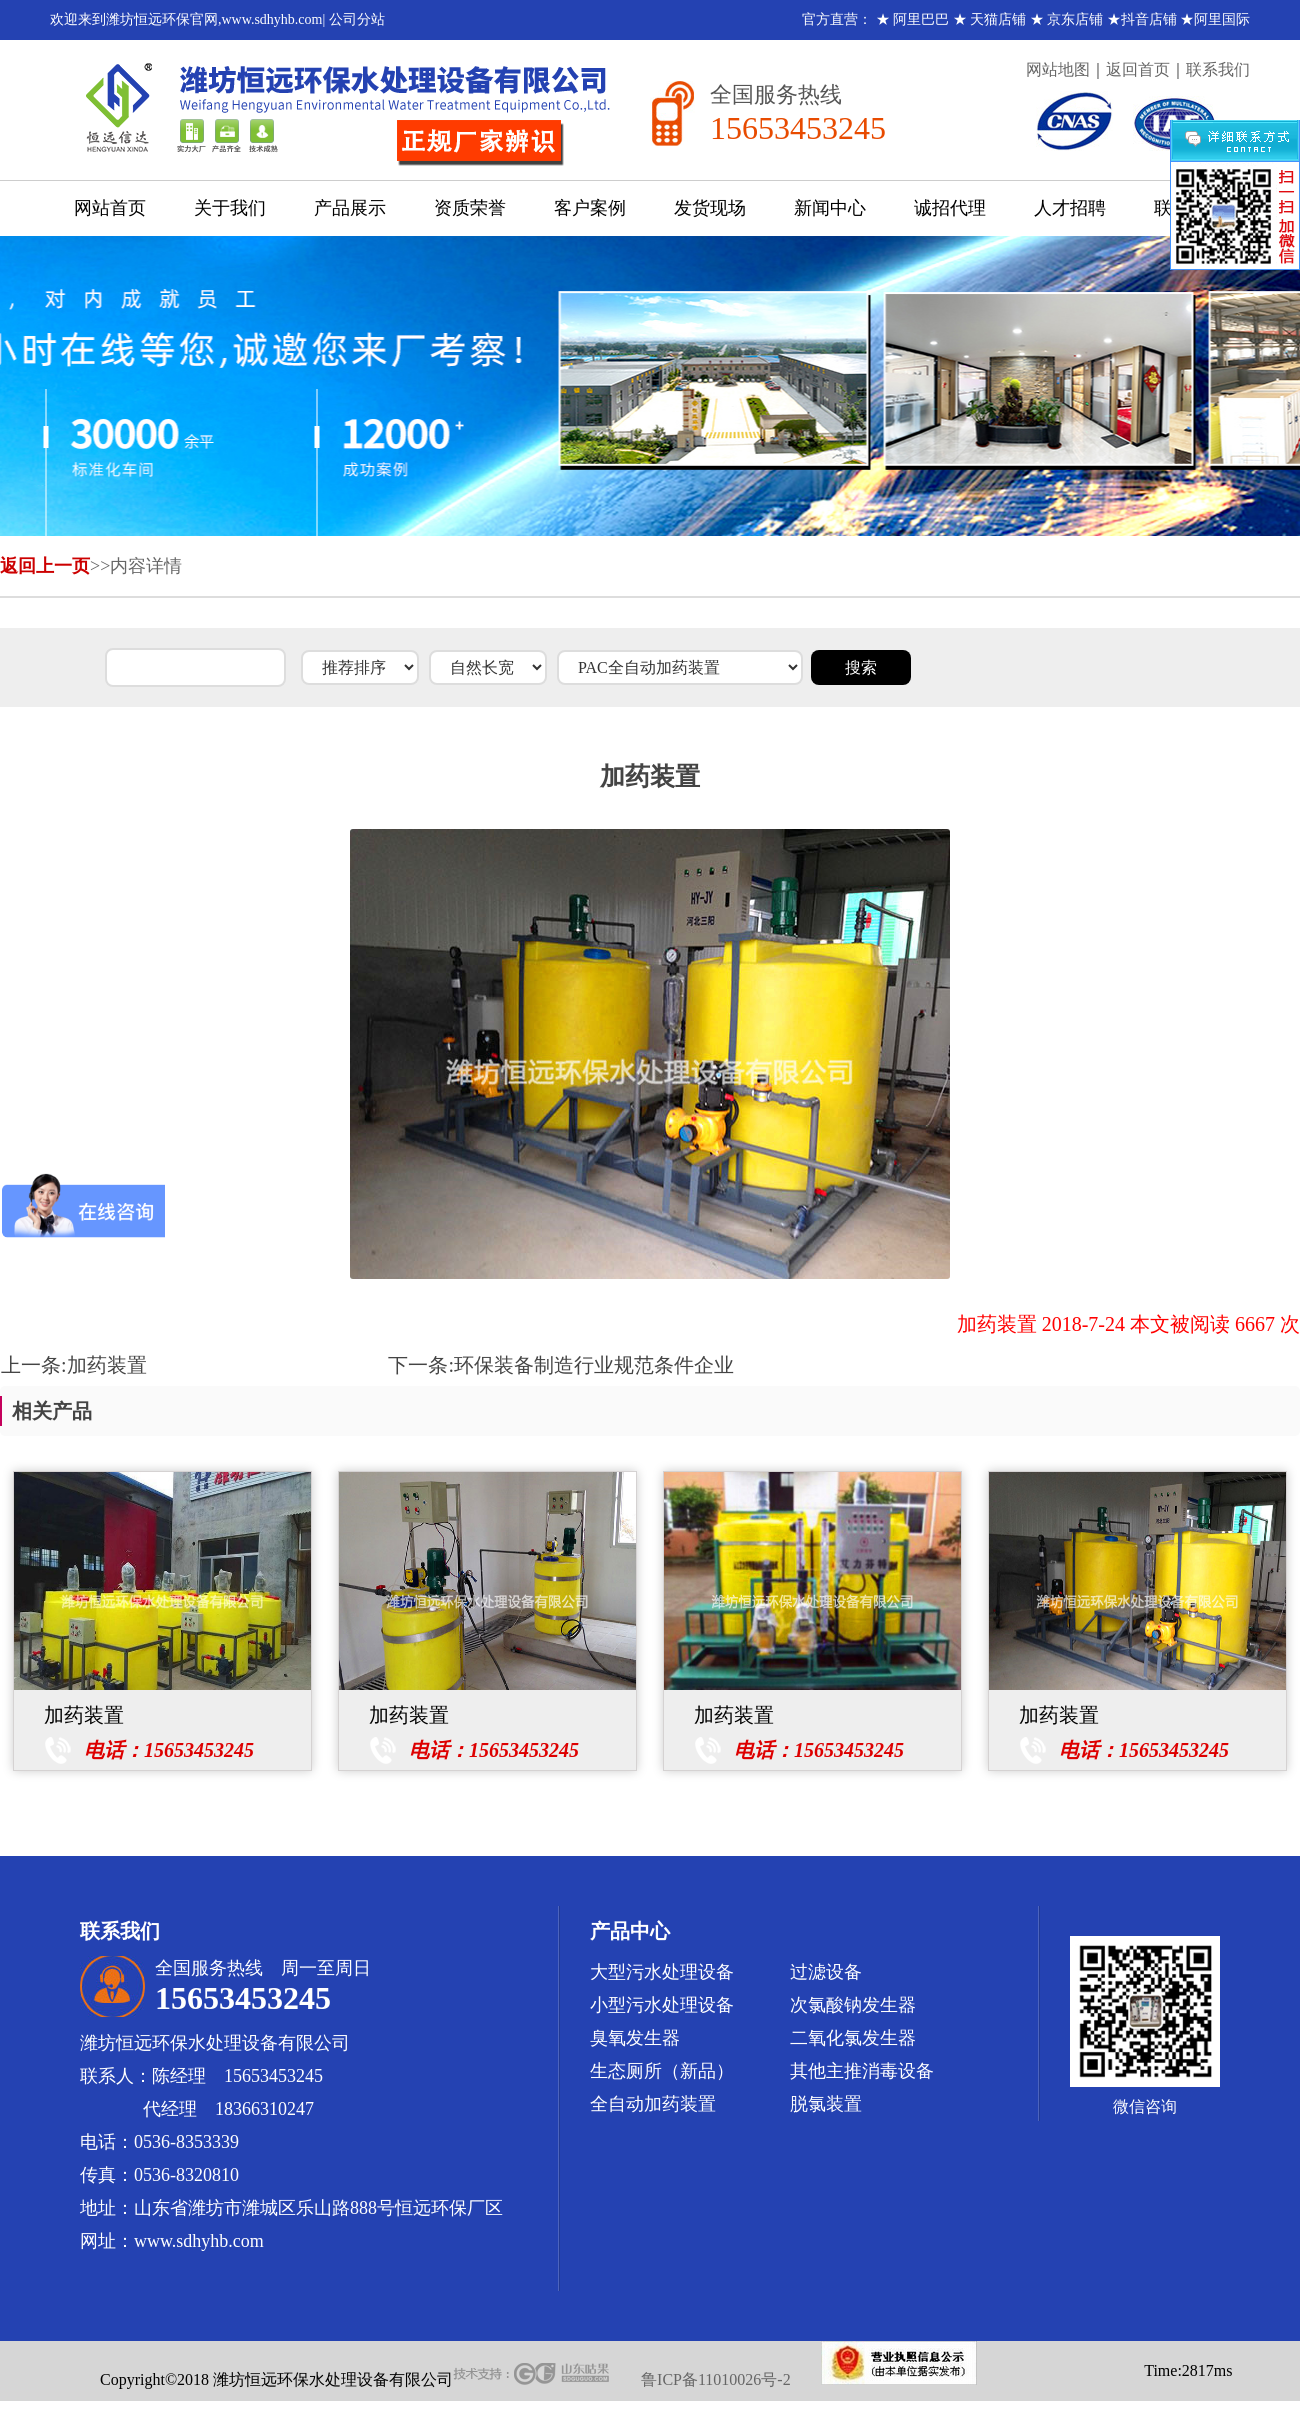  Describe the element at coordinates (350, 208) in the screenshot. I see `产品展示` at that location.